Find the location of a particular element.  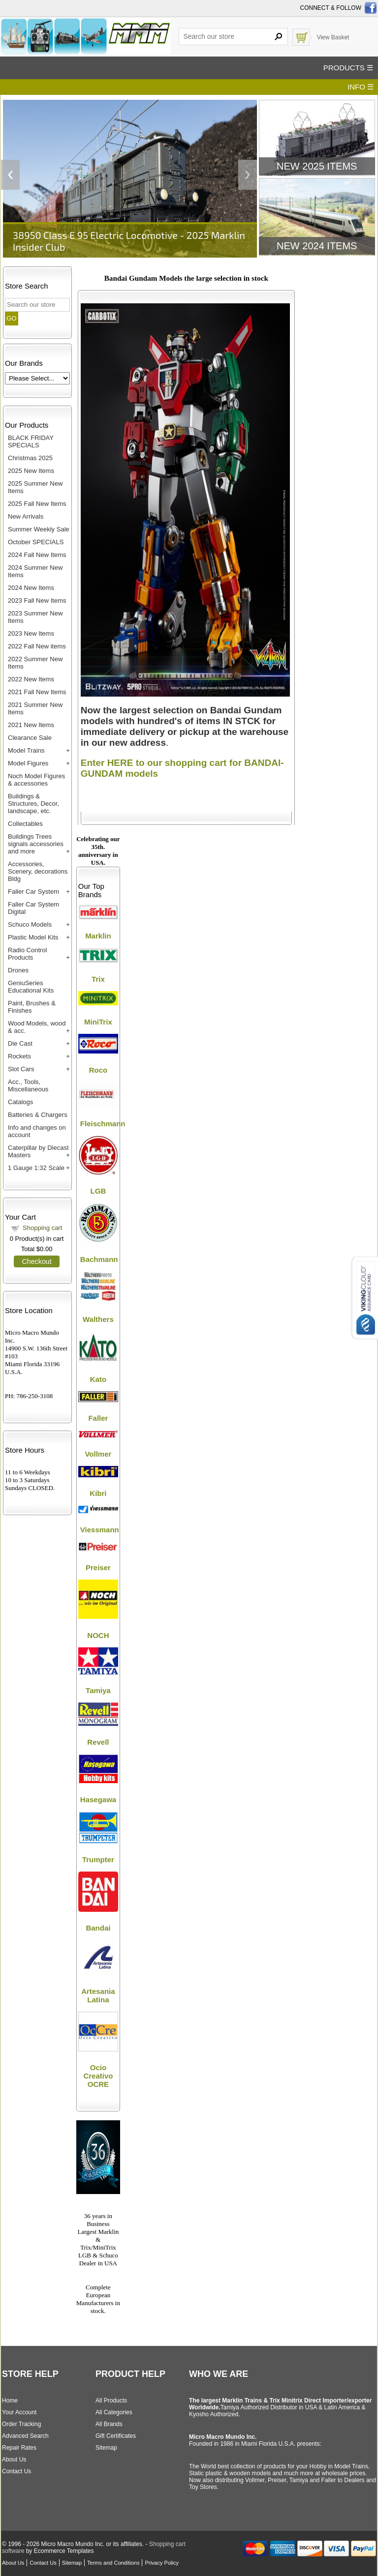

Hasegawa is located at coordinates (98, 1799).